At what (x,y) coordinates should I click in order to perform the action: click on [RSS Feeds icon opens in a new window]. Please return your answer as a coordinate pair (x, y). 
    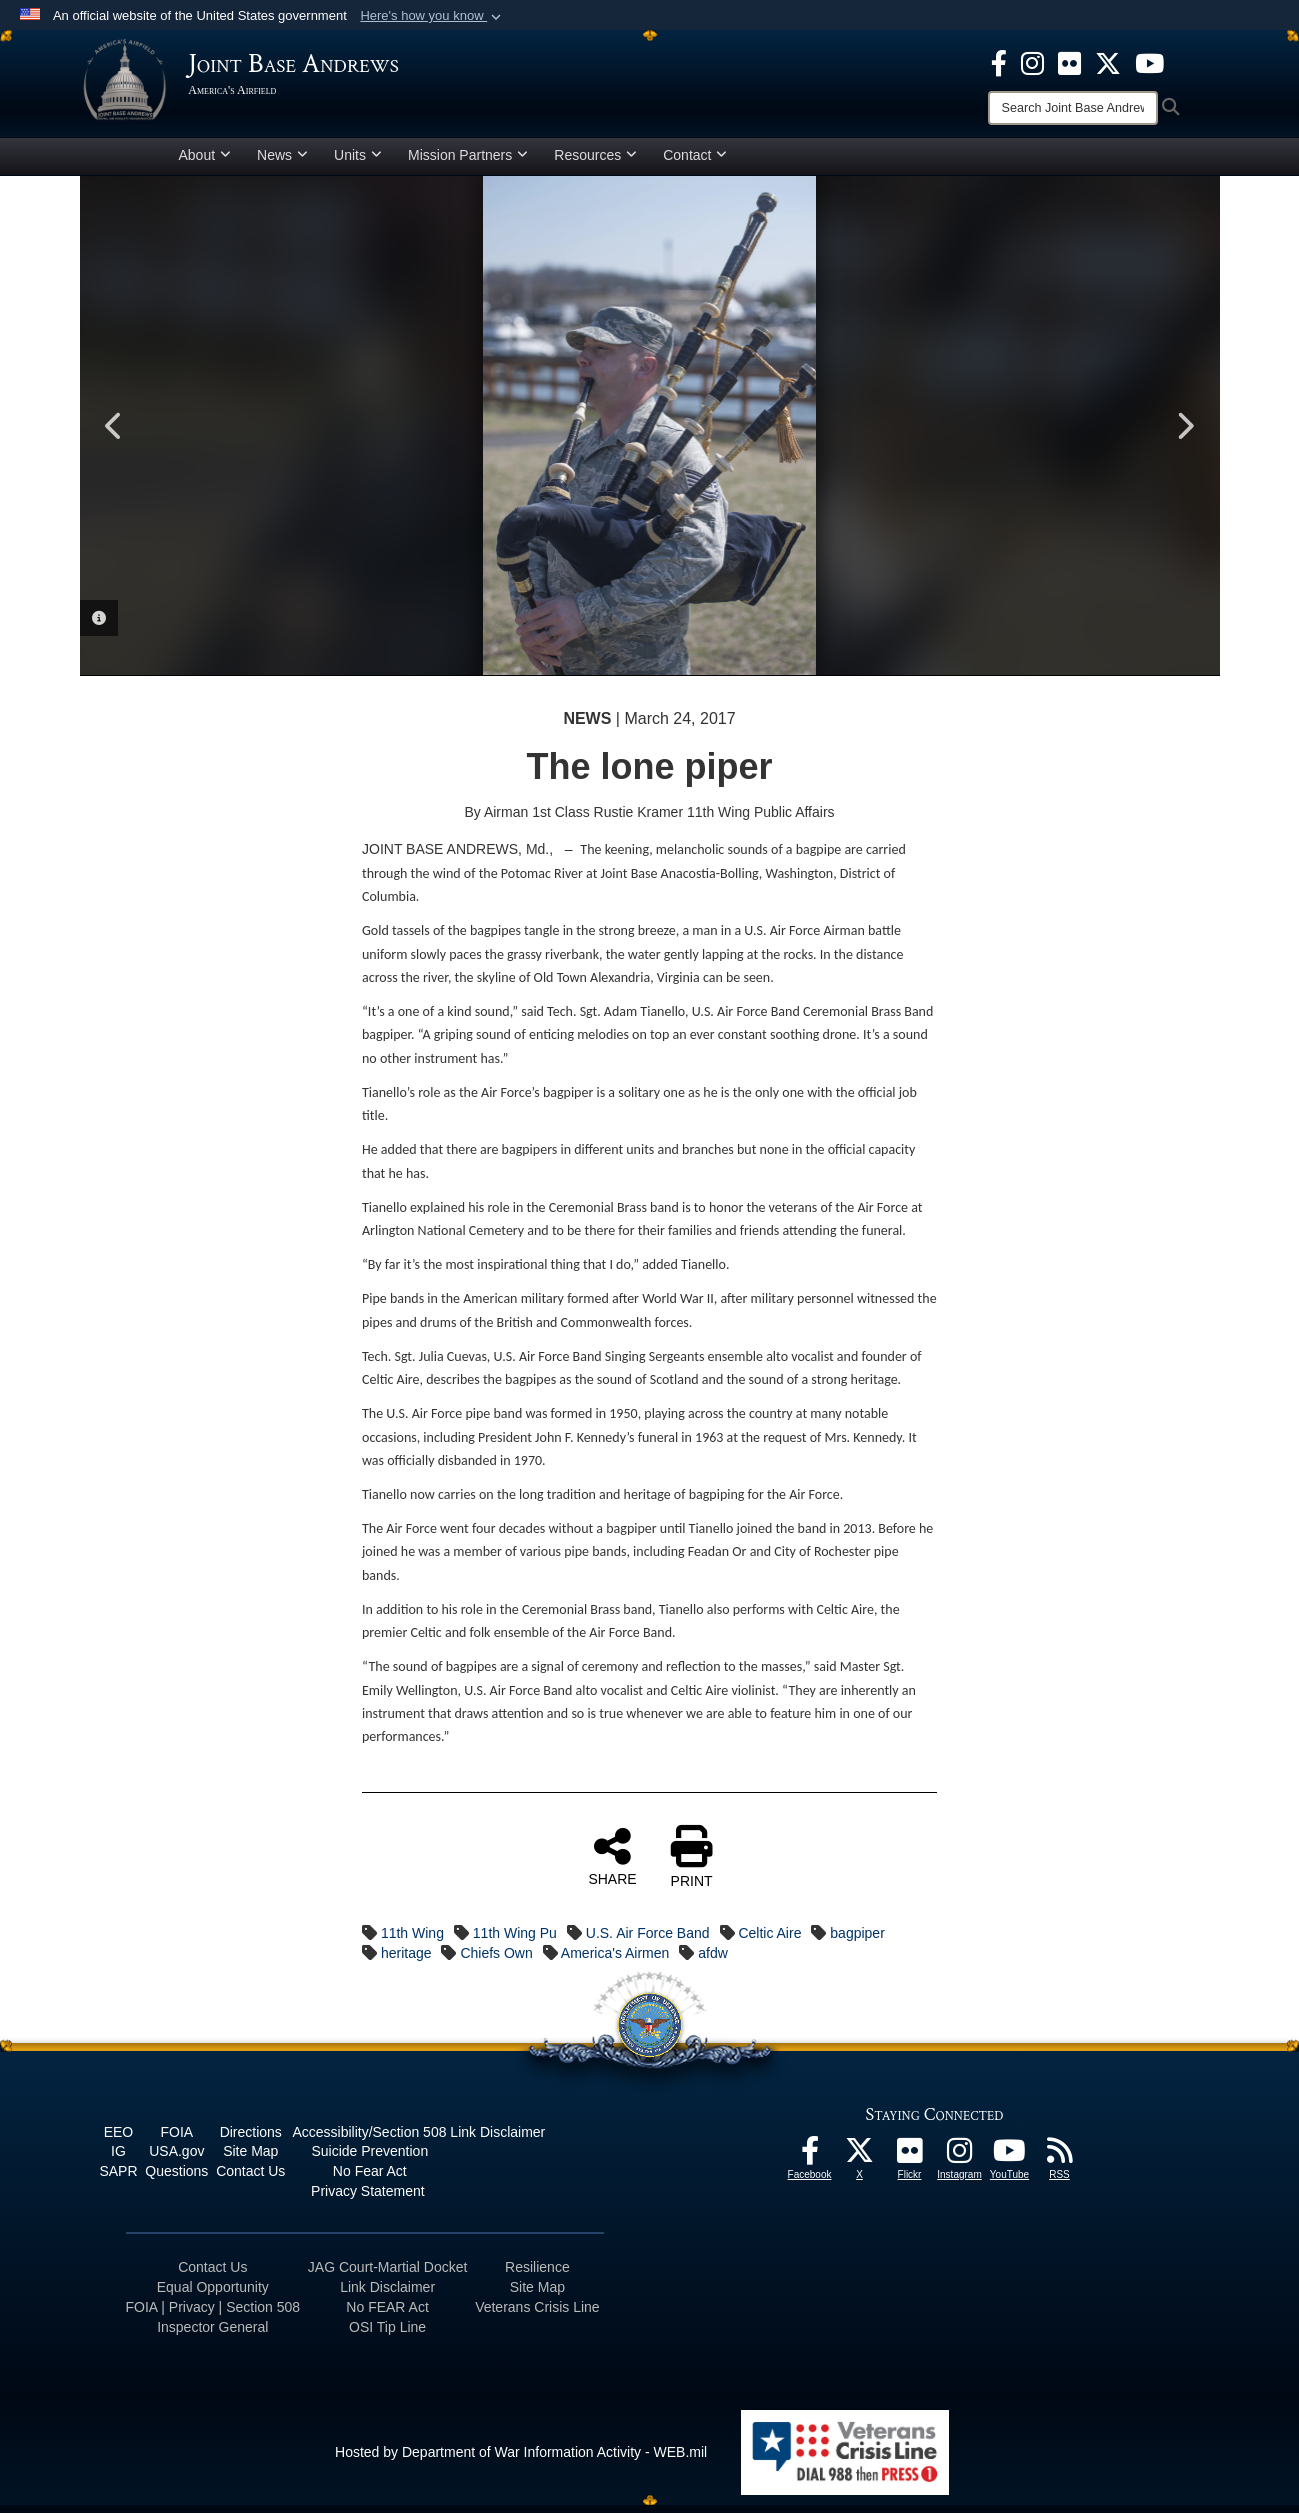
    Looking at the image, I should click on (1060, 2164).